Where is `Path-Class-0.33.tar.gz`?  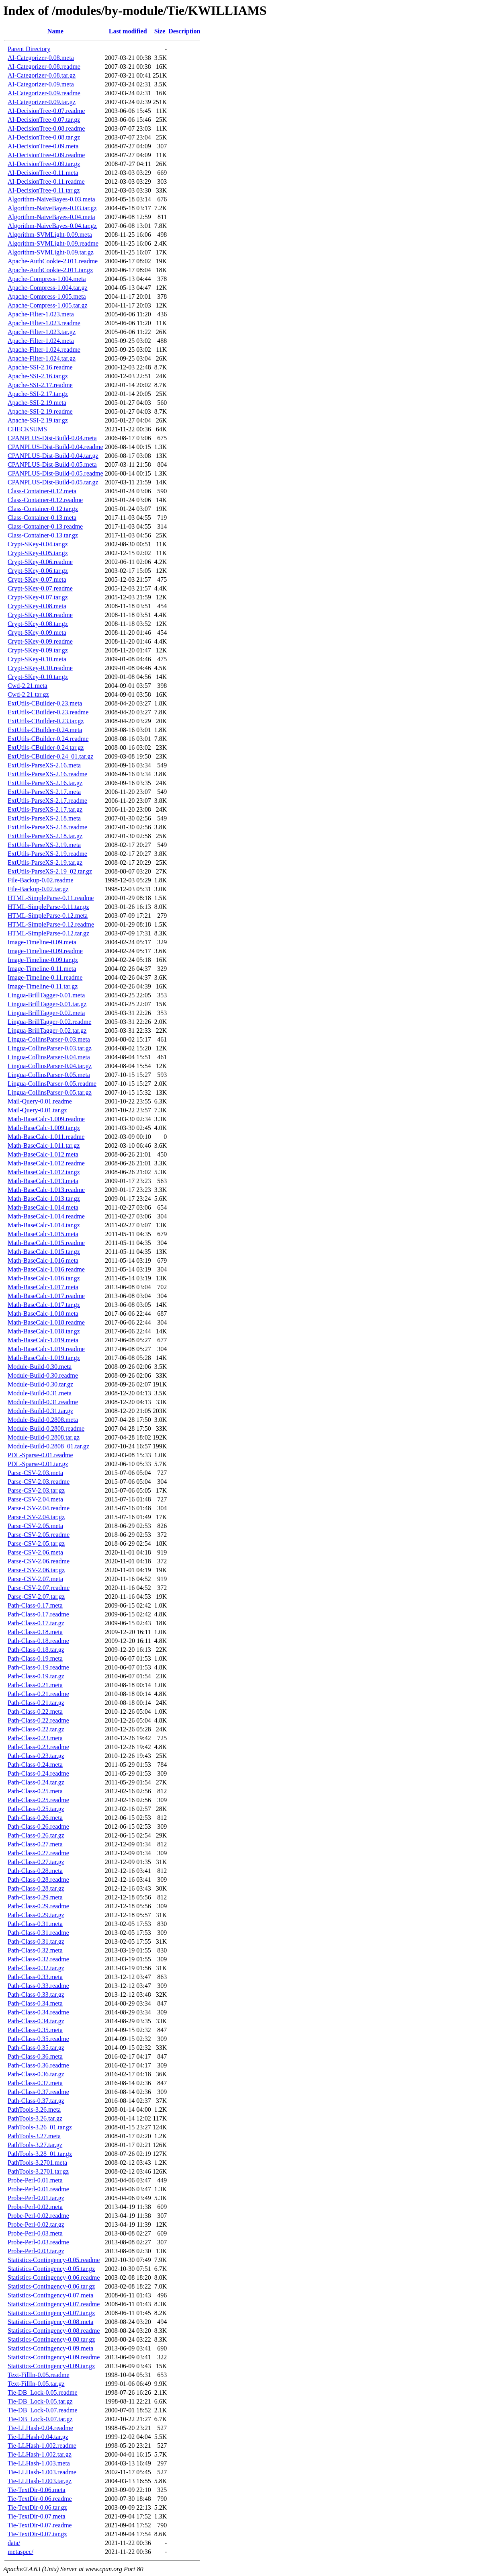 Path-Class-0.33.tar.gz is located at coordinates (36, 1994).